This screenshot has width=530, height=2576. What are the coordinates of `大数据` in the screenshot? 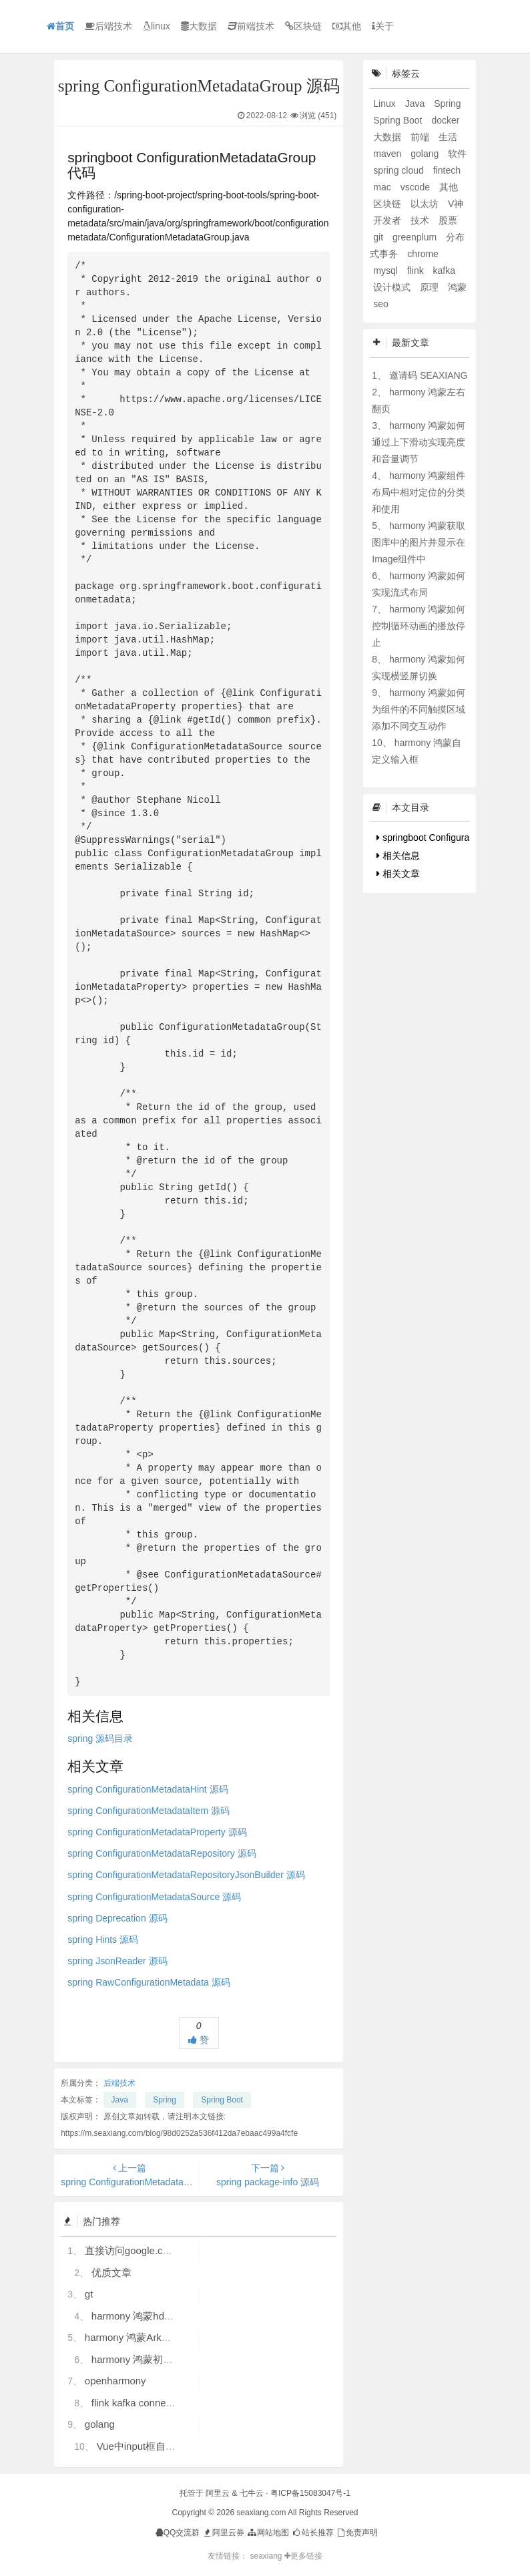 It's located at (199, 26).